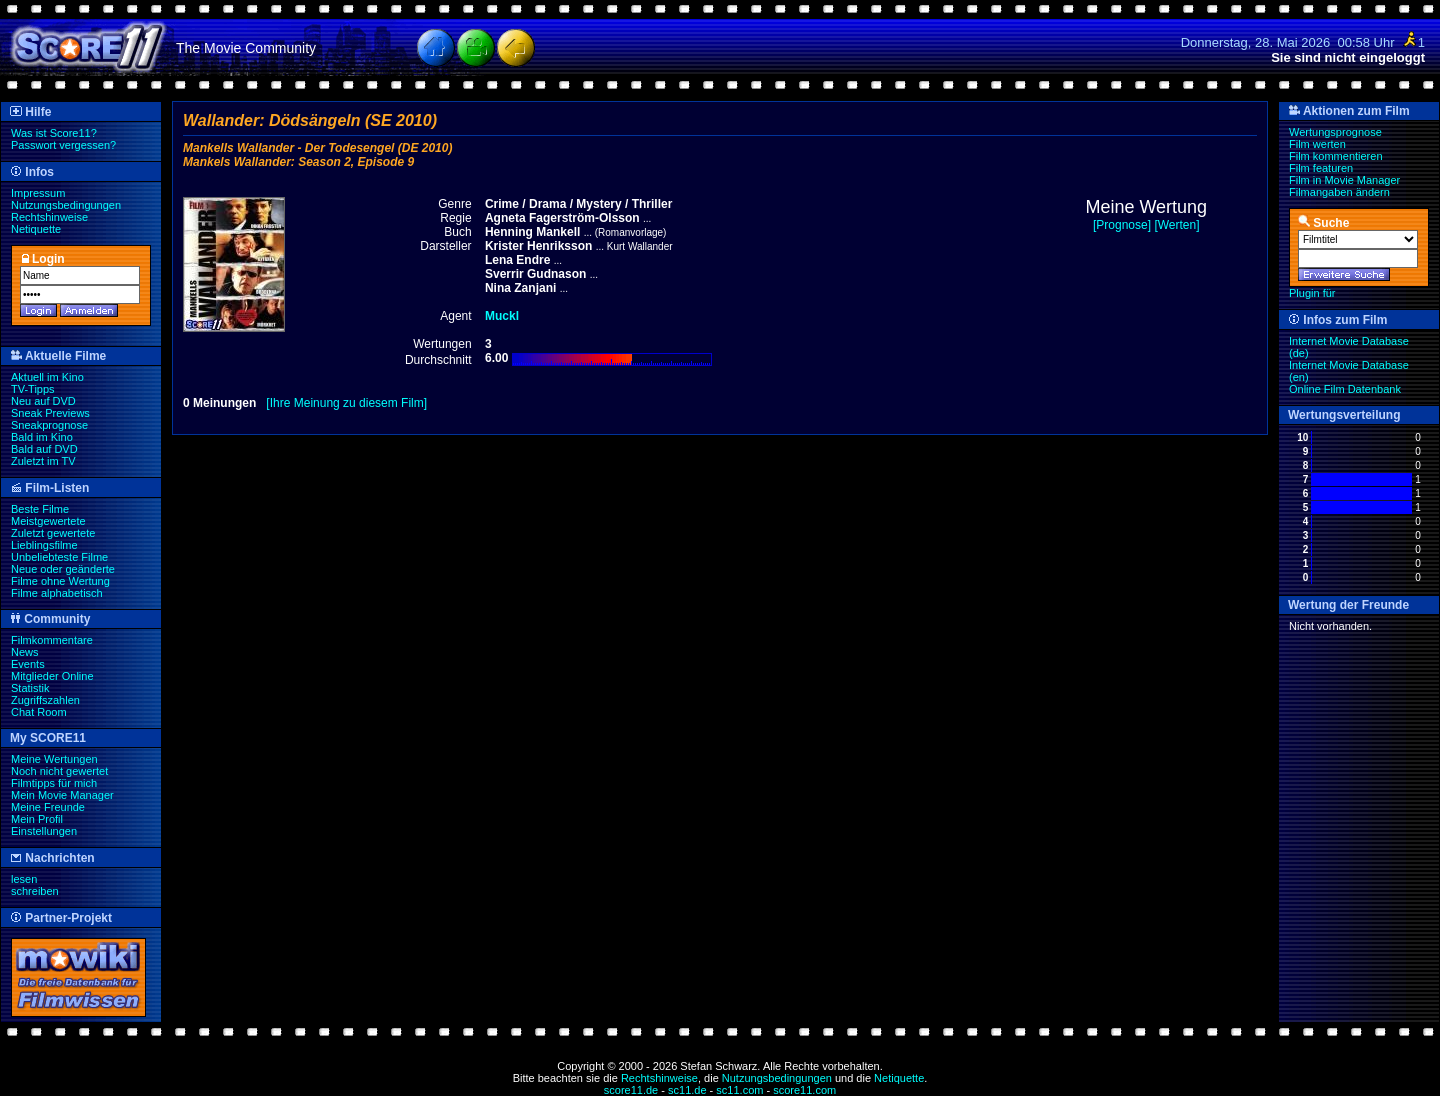  I want to click on Neue oder geänderte, so click(63, 569).